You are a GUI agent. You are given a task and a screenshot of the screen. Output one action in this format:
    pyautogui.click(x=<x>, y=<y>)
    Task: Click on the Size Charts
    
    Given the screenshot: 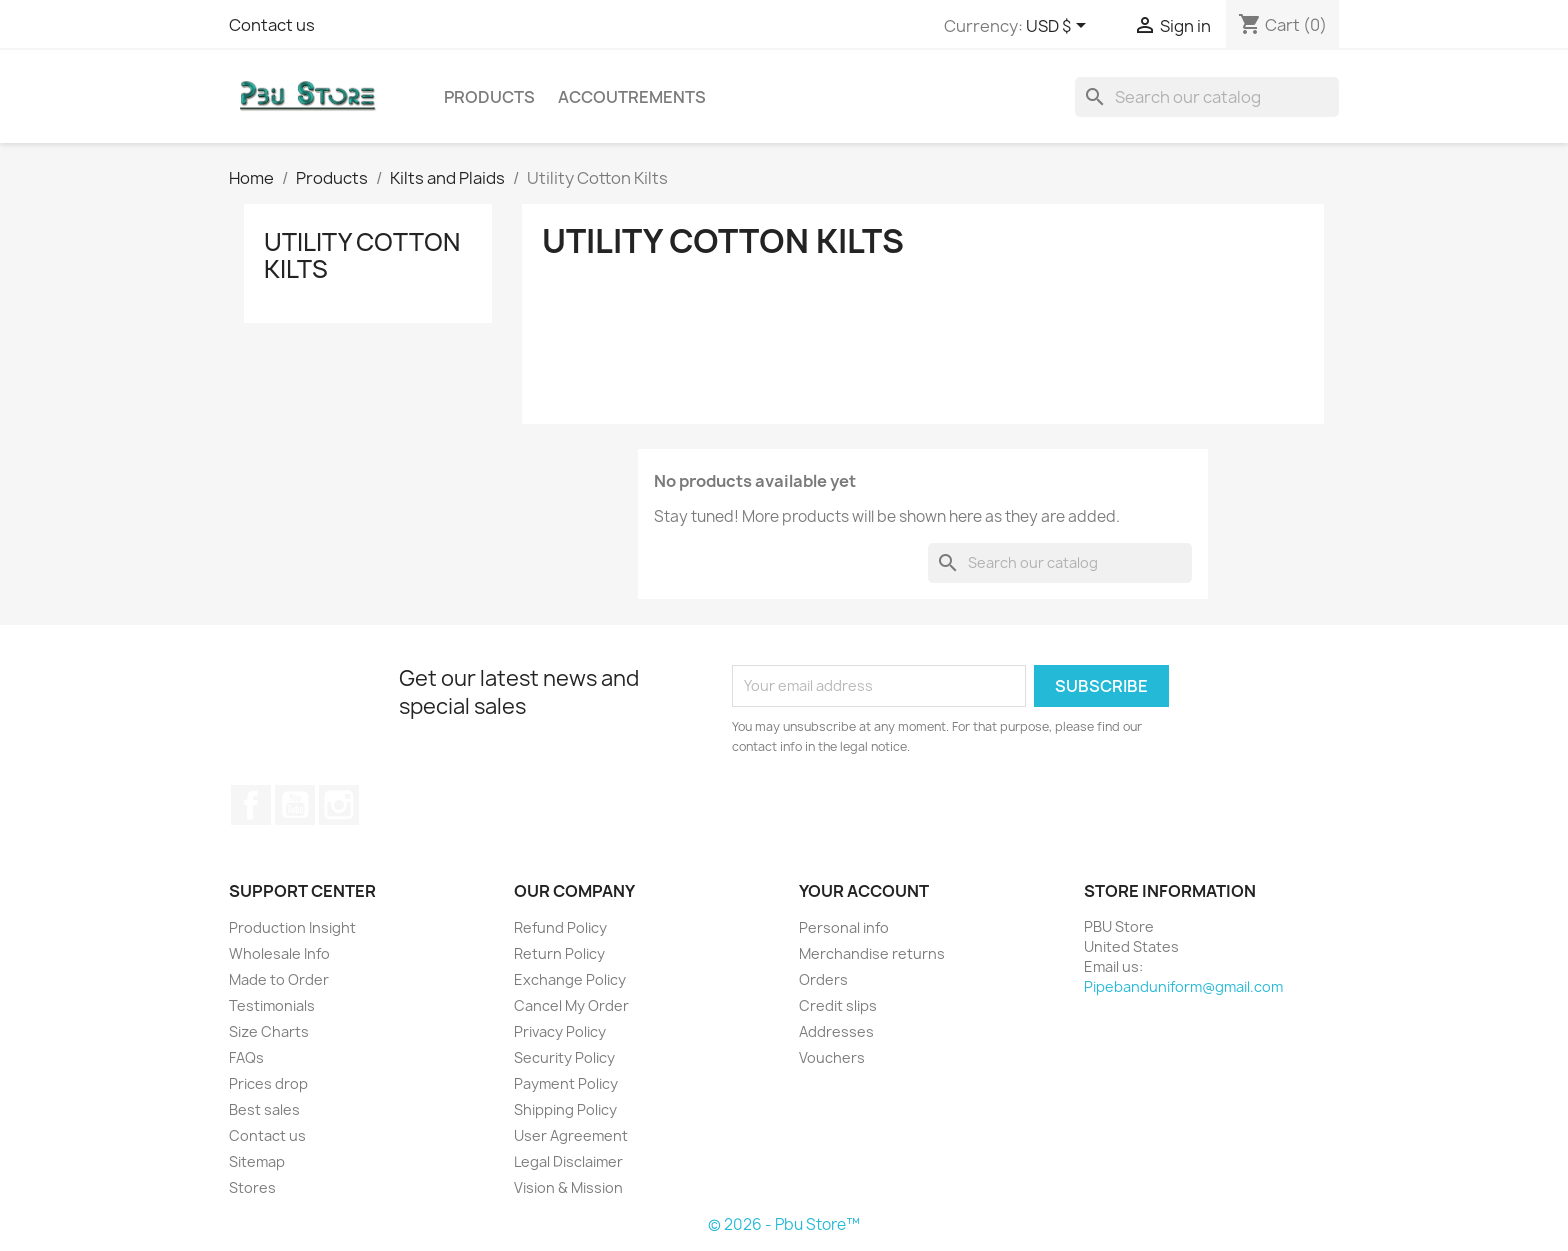 What is the action you would take?
    pyautogui.click(x=269, y=1031)
    